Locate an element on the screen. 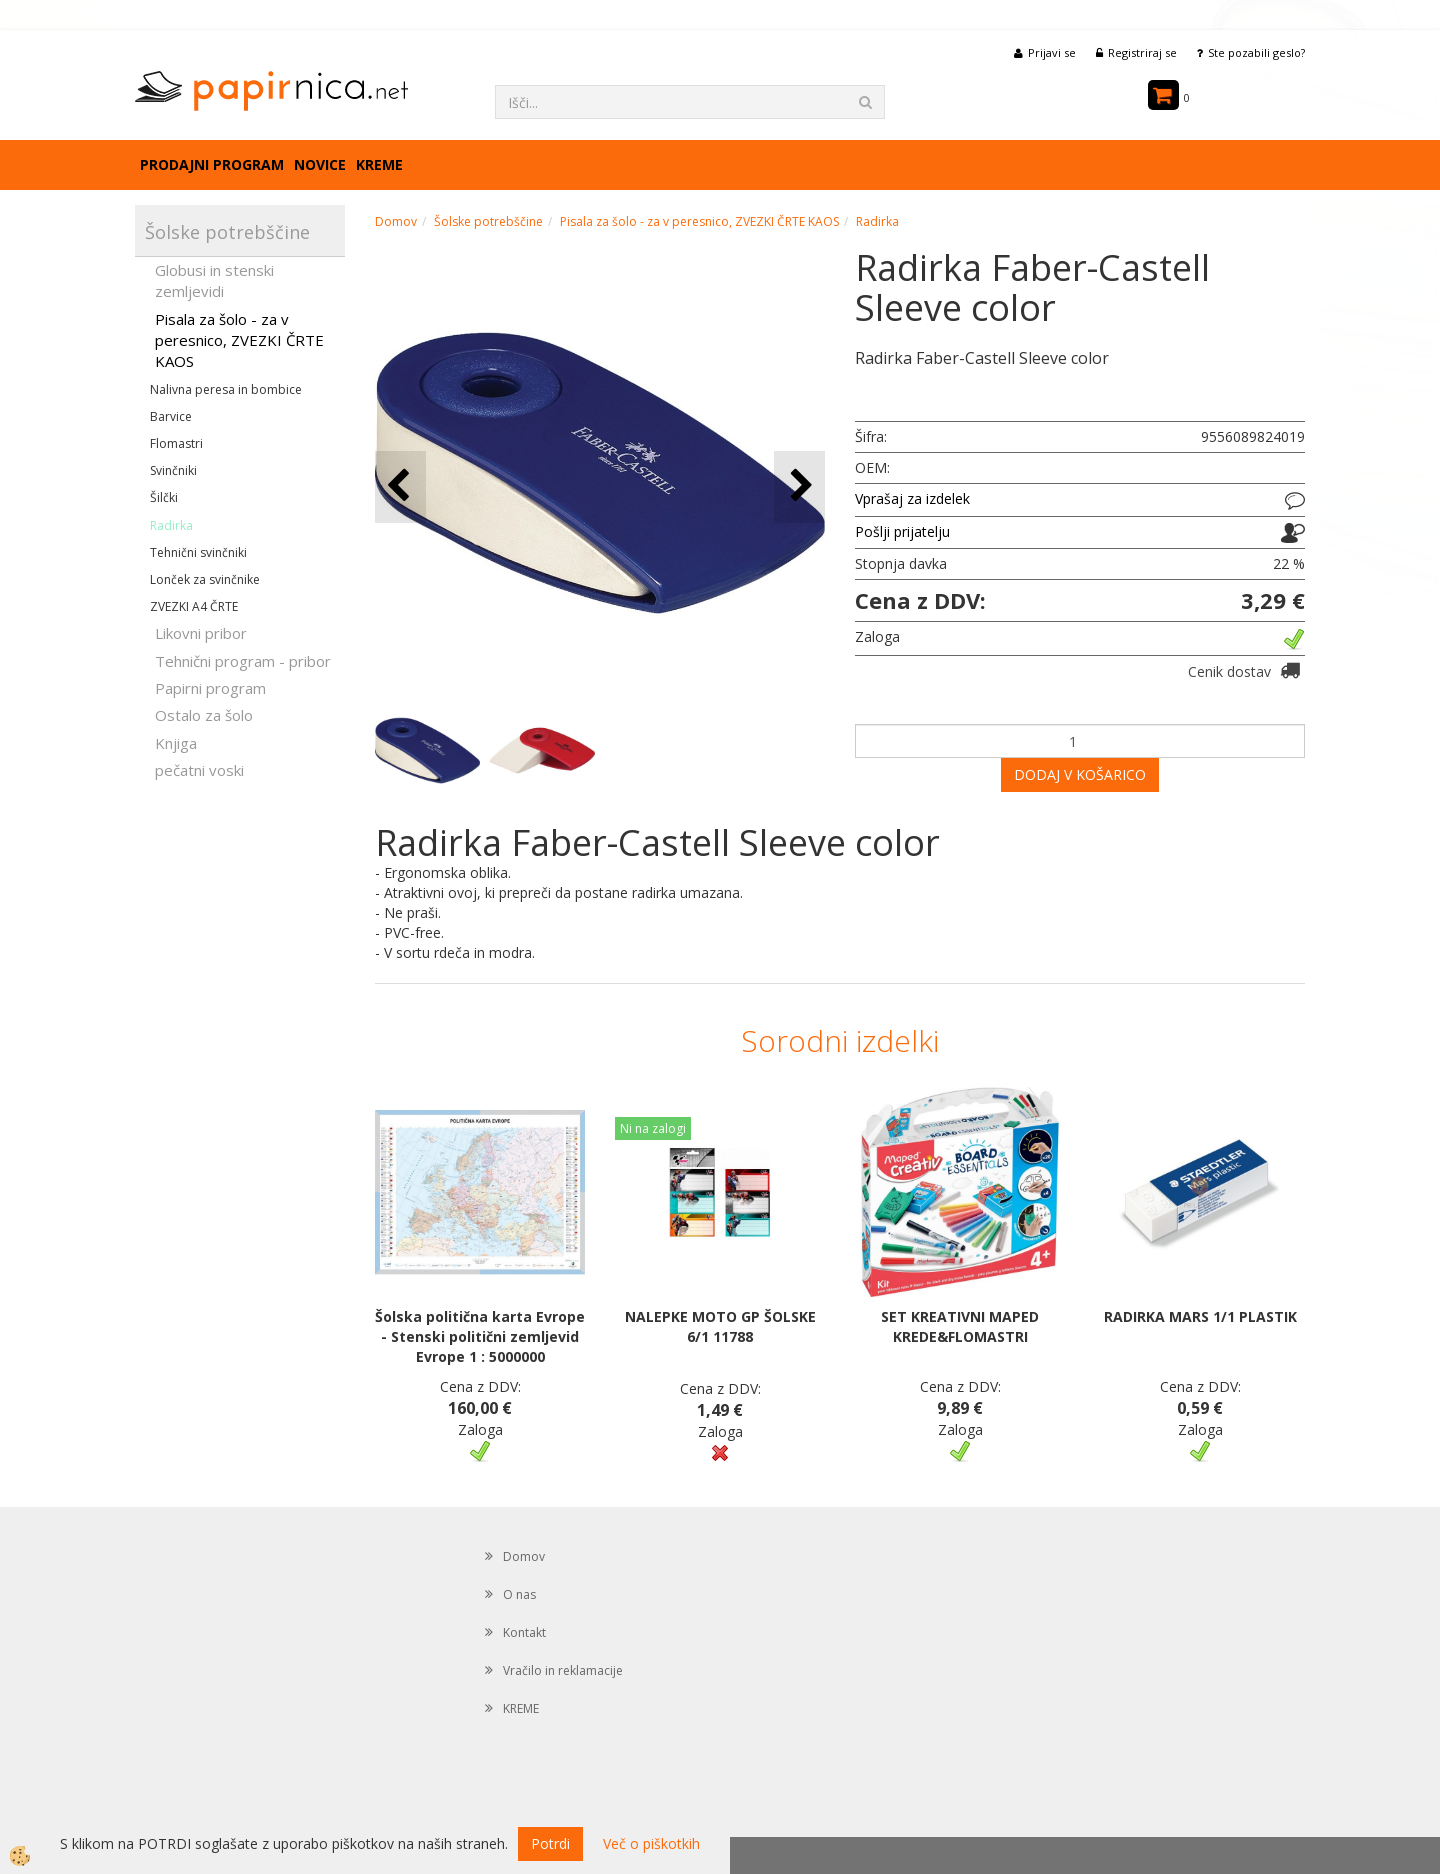 The height and width of the screenshot is (1874, 1440). Šilčki is located at coordinates (164, 497).